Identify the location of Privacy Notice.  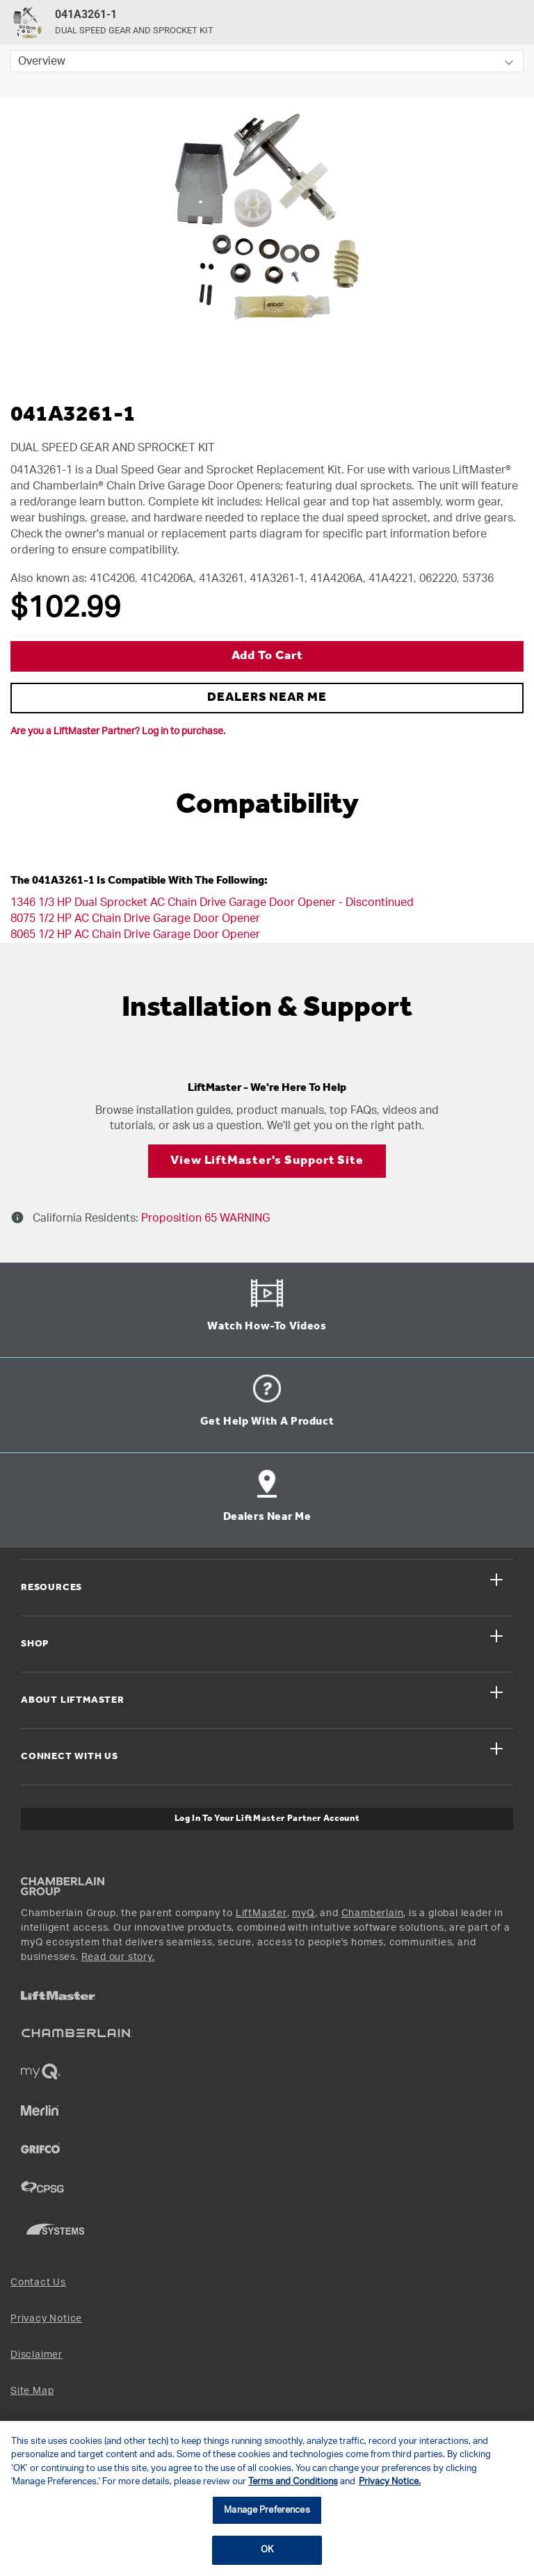
(46, 2319).